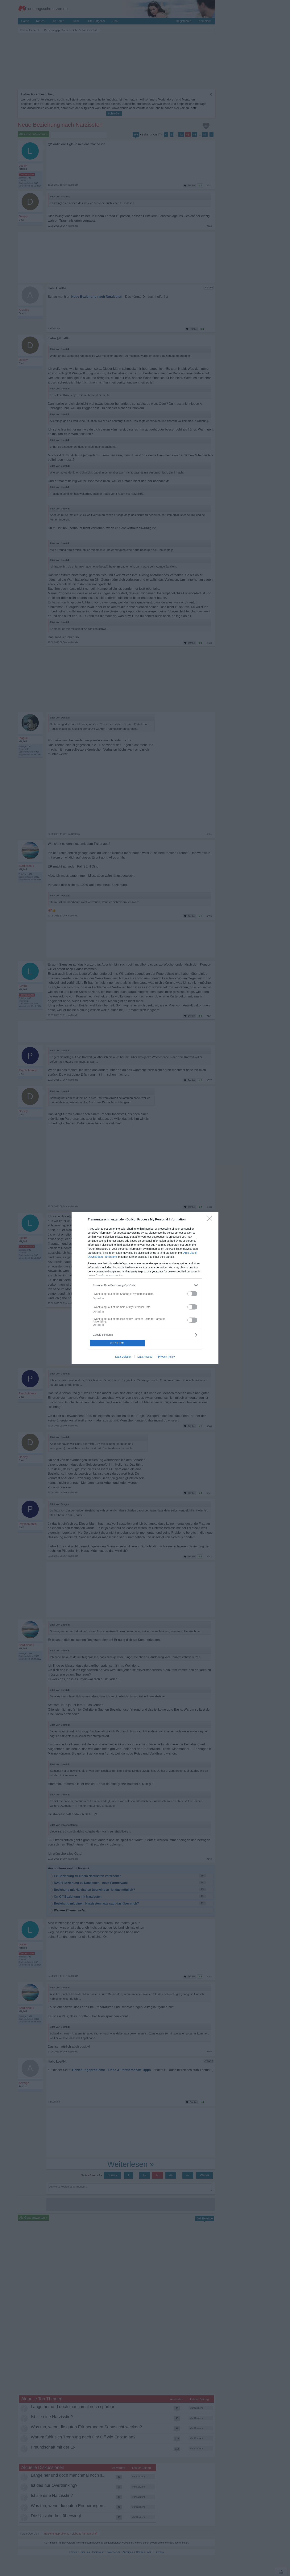 The height and width of the screenshot is (2576, 290). Describe the element at coordinates (145, 1288) in the screenshot. I see `[dialog]` at that location.